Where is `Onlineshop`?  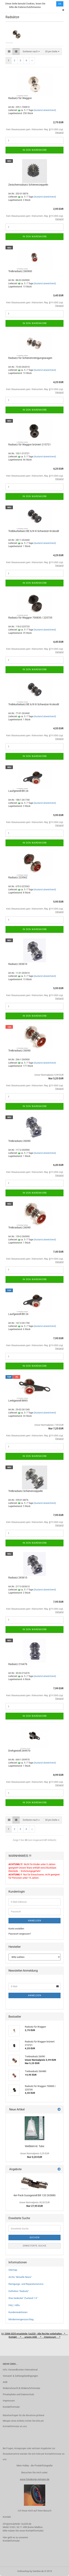
Onlineshop is located at coordinates (23, 2571).